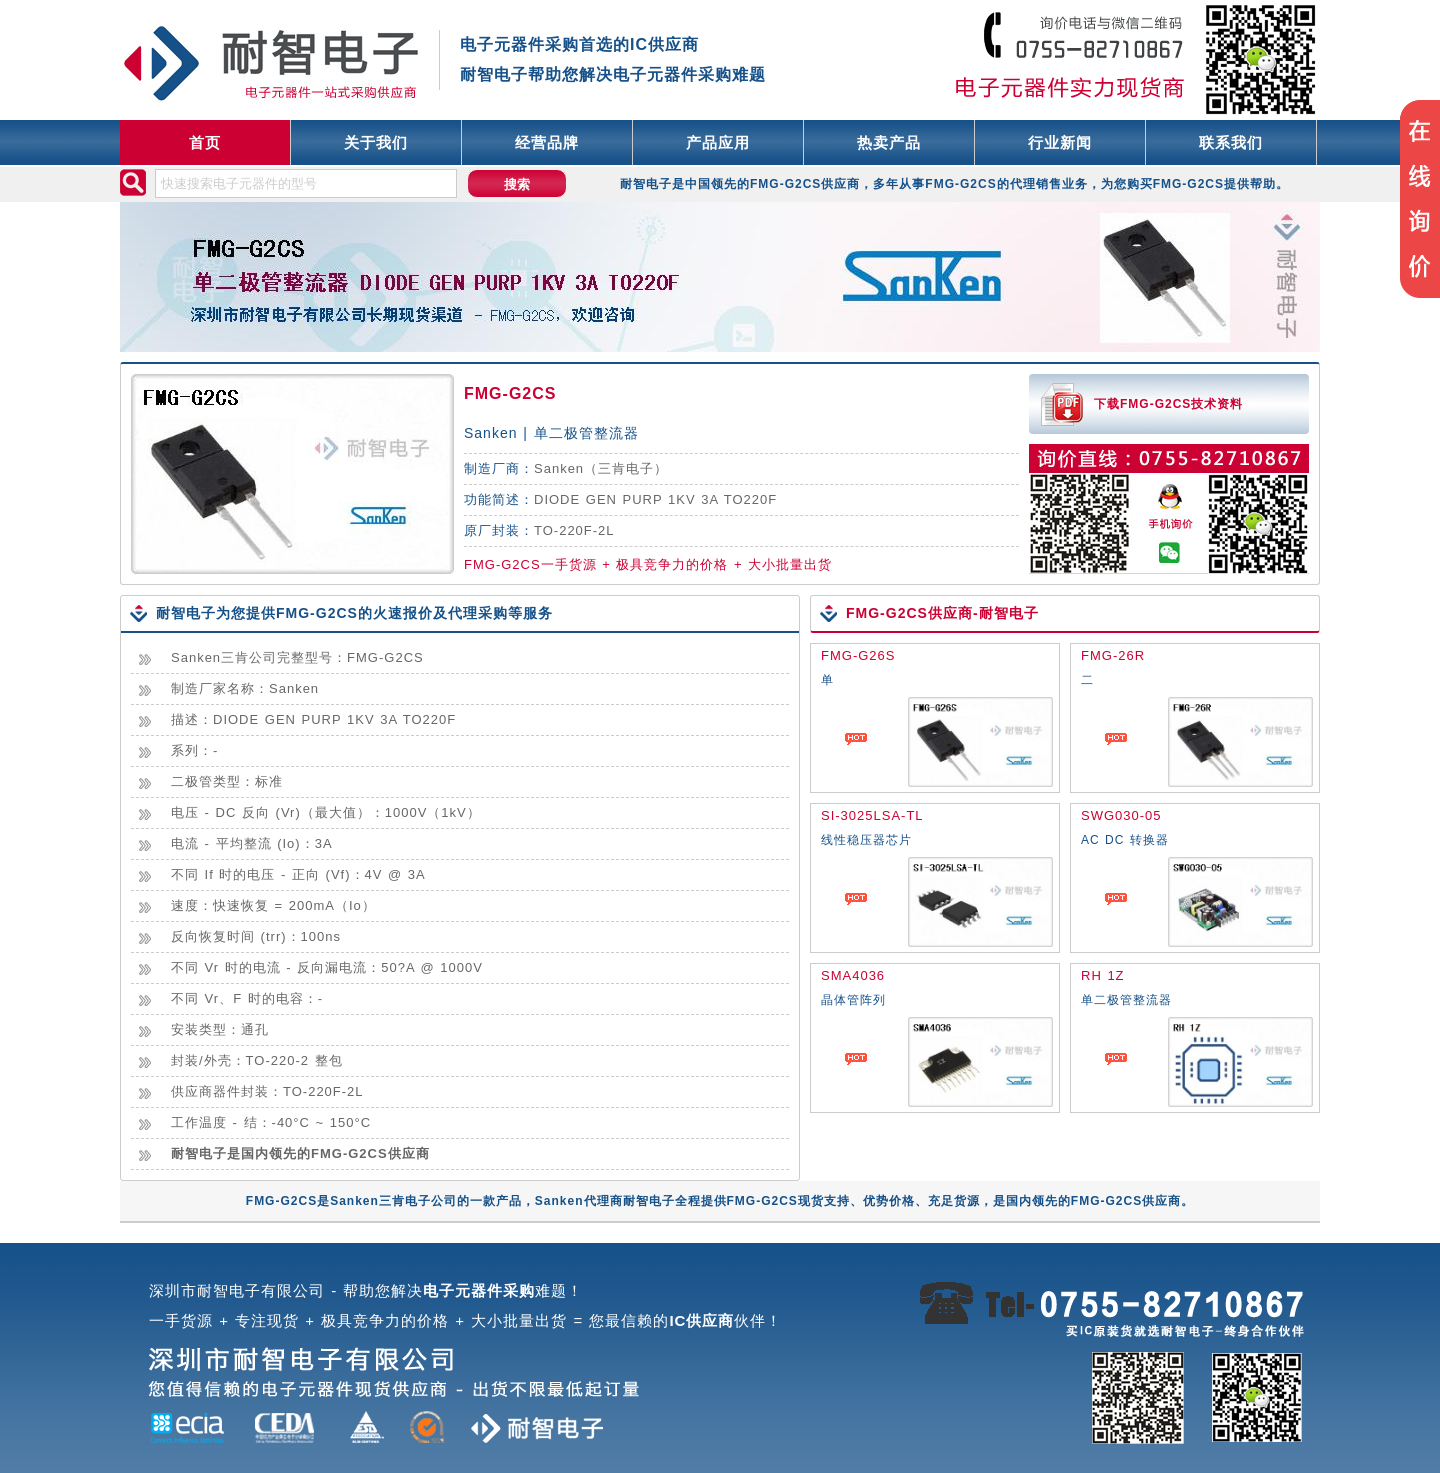 This screenshot has width=1440, height=1473. Describe the element at coordinates (205, 142) in the screenshot. I see `首页` at that location.